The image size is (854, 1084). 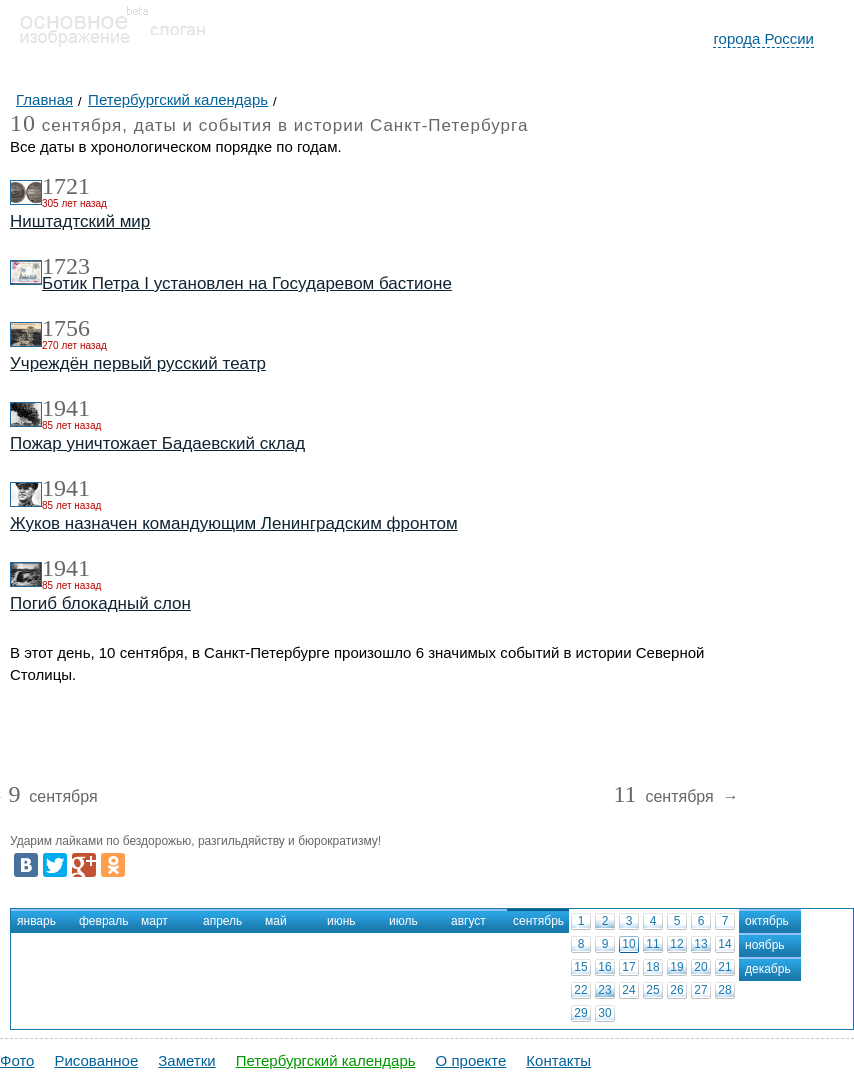 What do you see at coordinates (247, 283) in the screenshot?
I see `Ботик Петра I установлен на Государевом бастионе` at bounding box center [247, 283].